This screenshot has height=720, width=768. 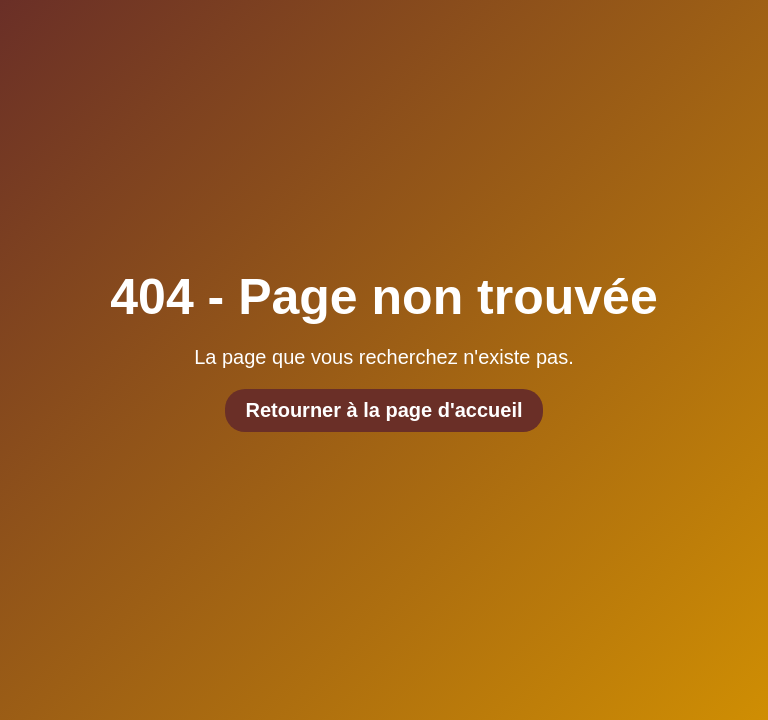 I want to click on Retourner à la page d'accueil, so click(x=383, y=410).